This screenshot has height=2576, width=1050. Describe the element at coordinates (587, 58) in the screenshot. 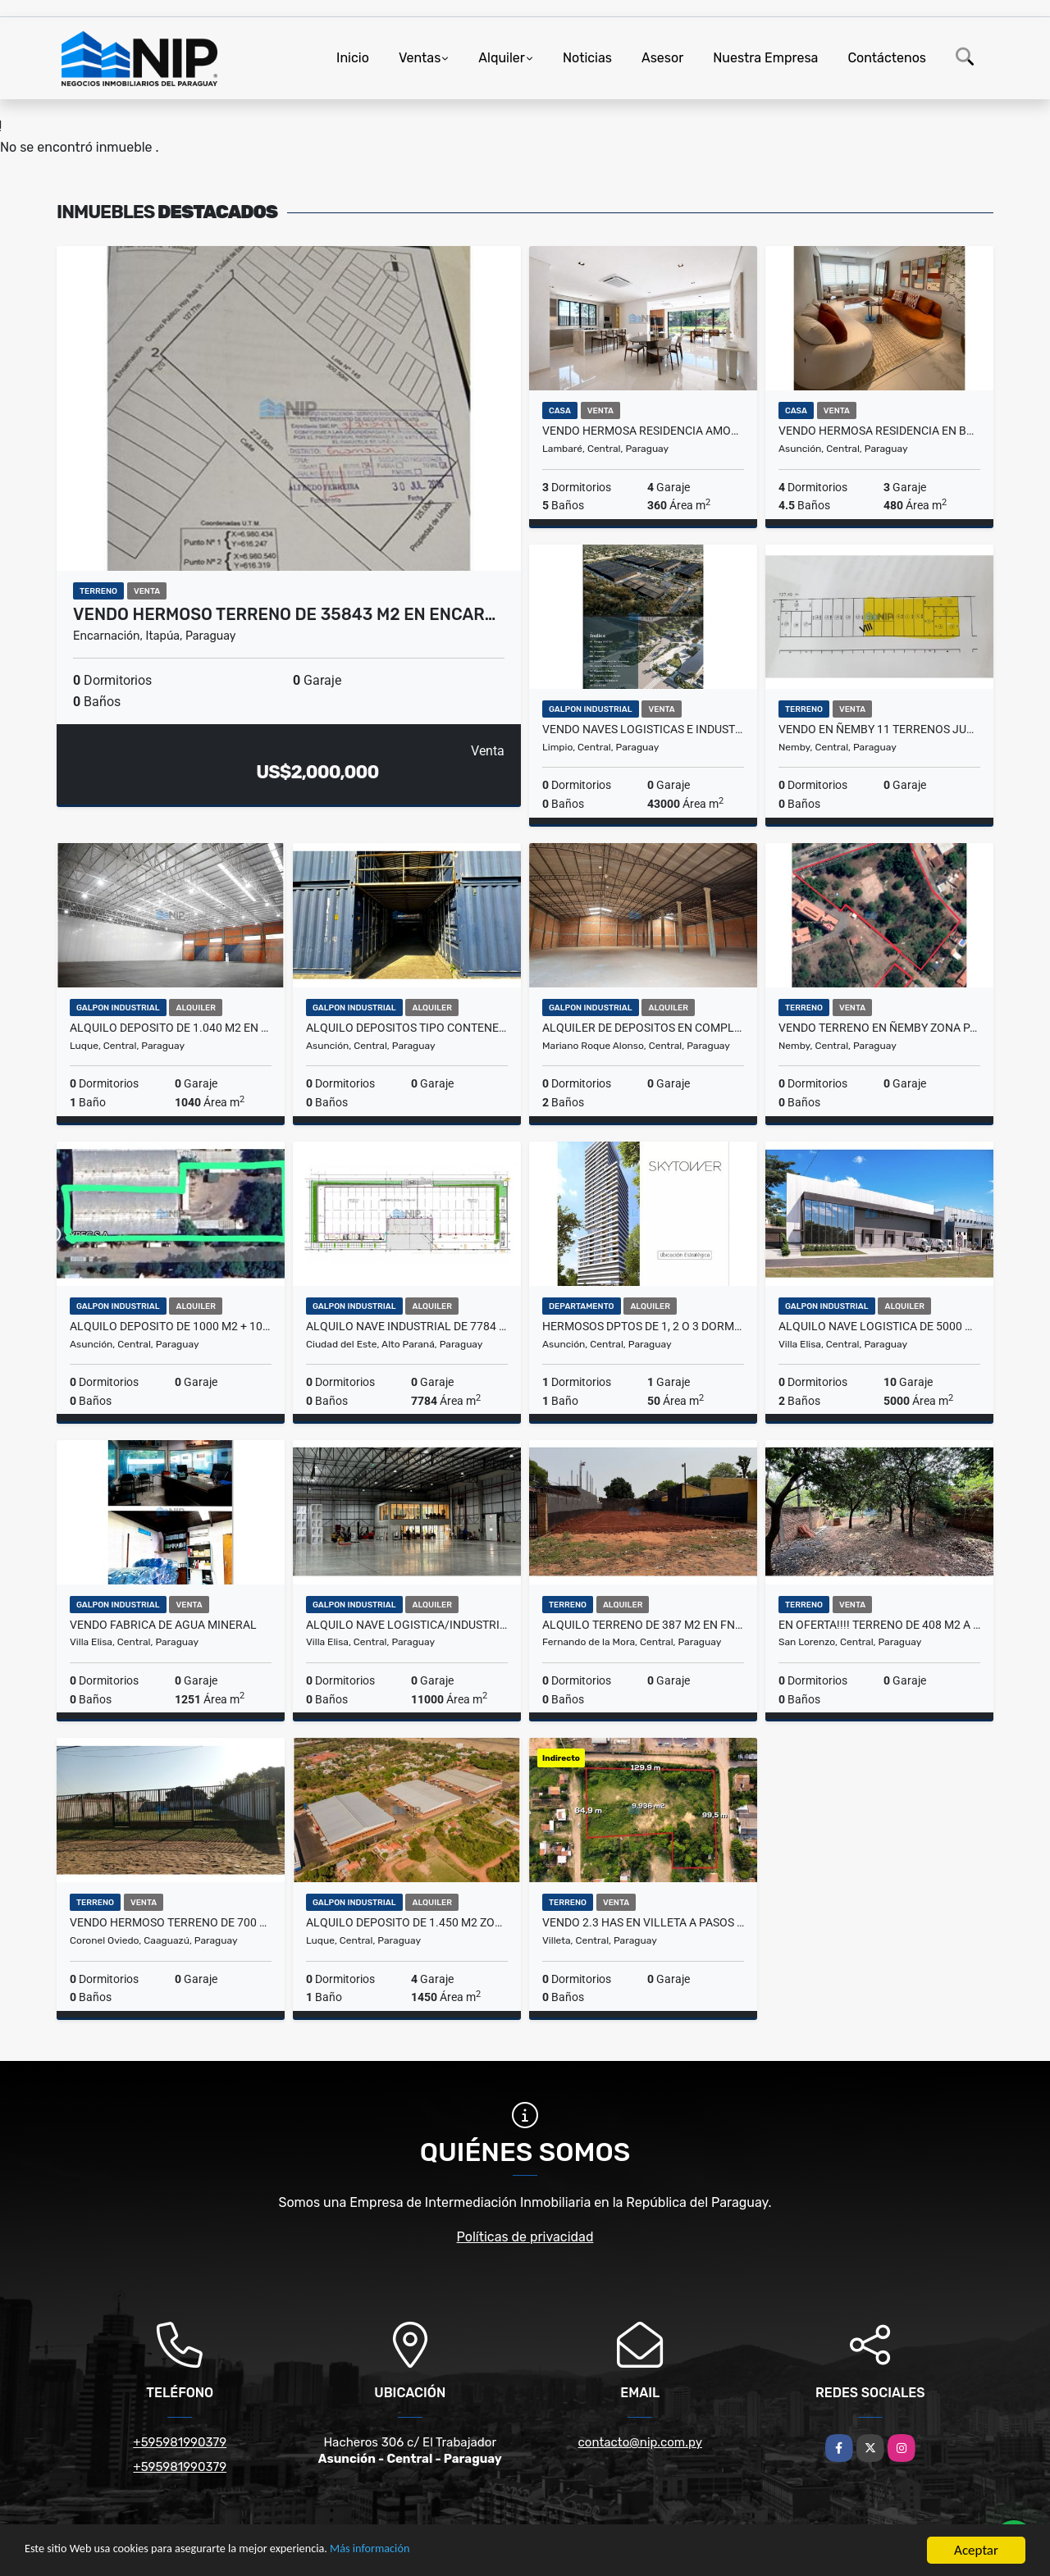

I see `Noticias` at that location.